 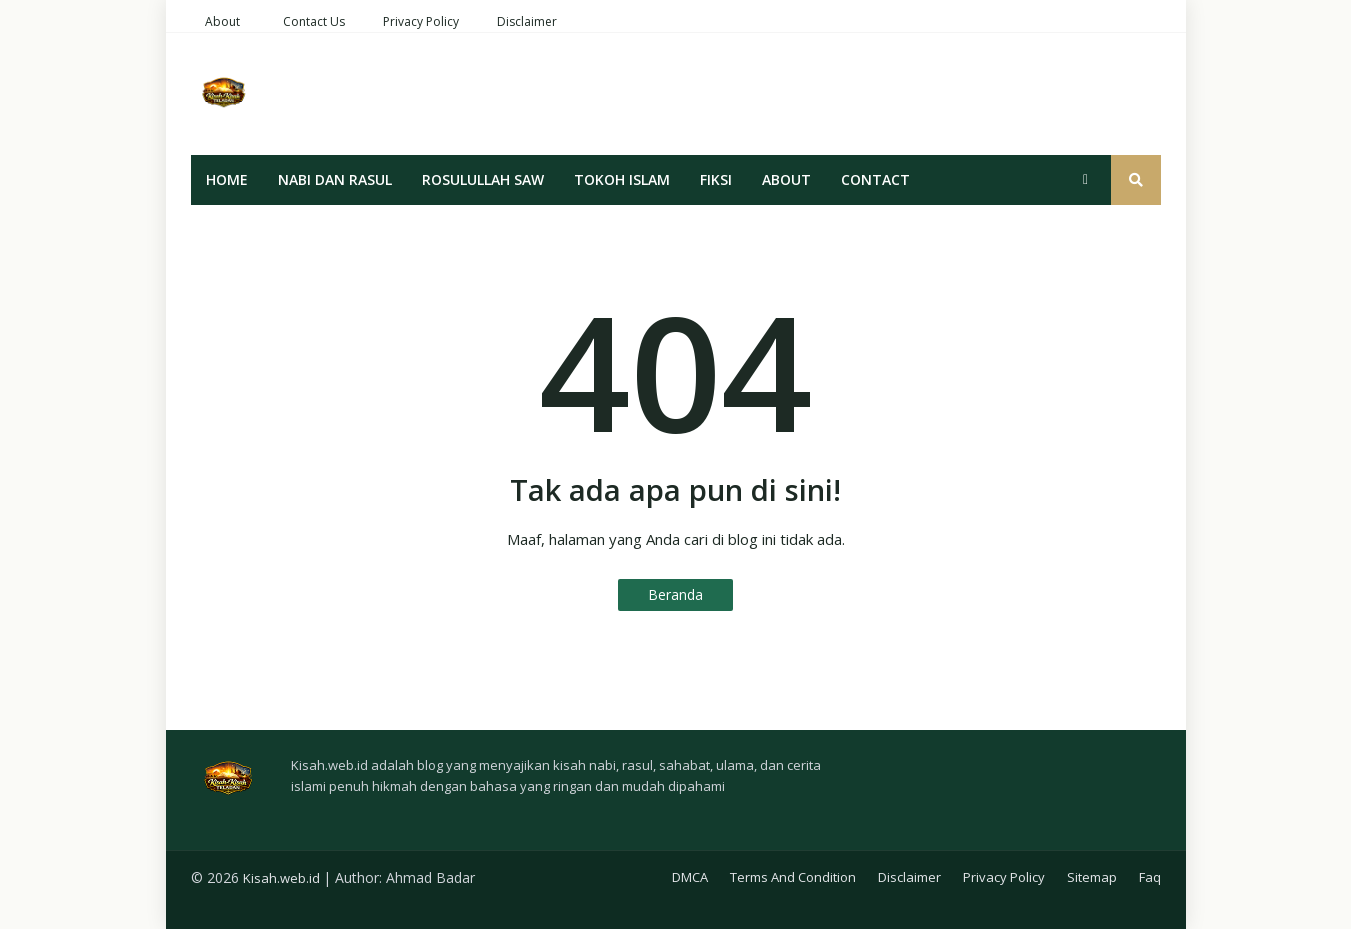 What do you see at coordinates (421, 21) in the screenshot?
I see `Privacy Policy` at bounding box center [421, 21].